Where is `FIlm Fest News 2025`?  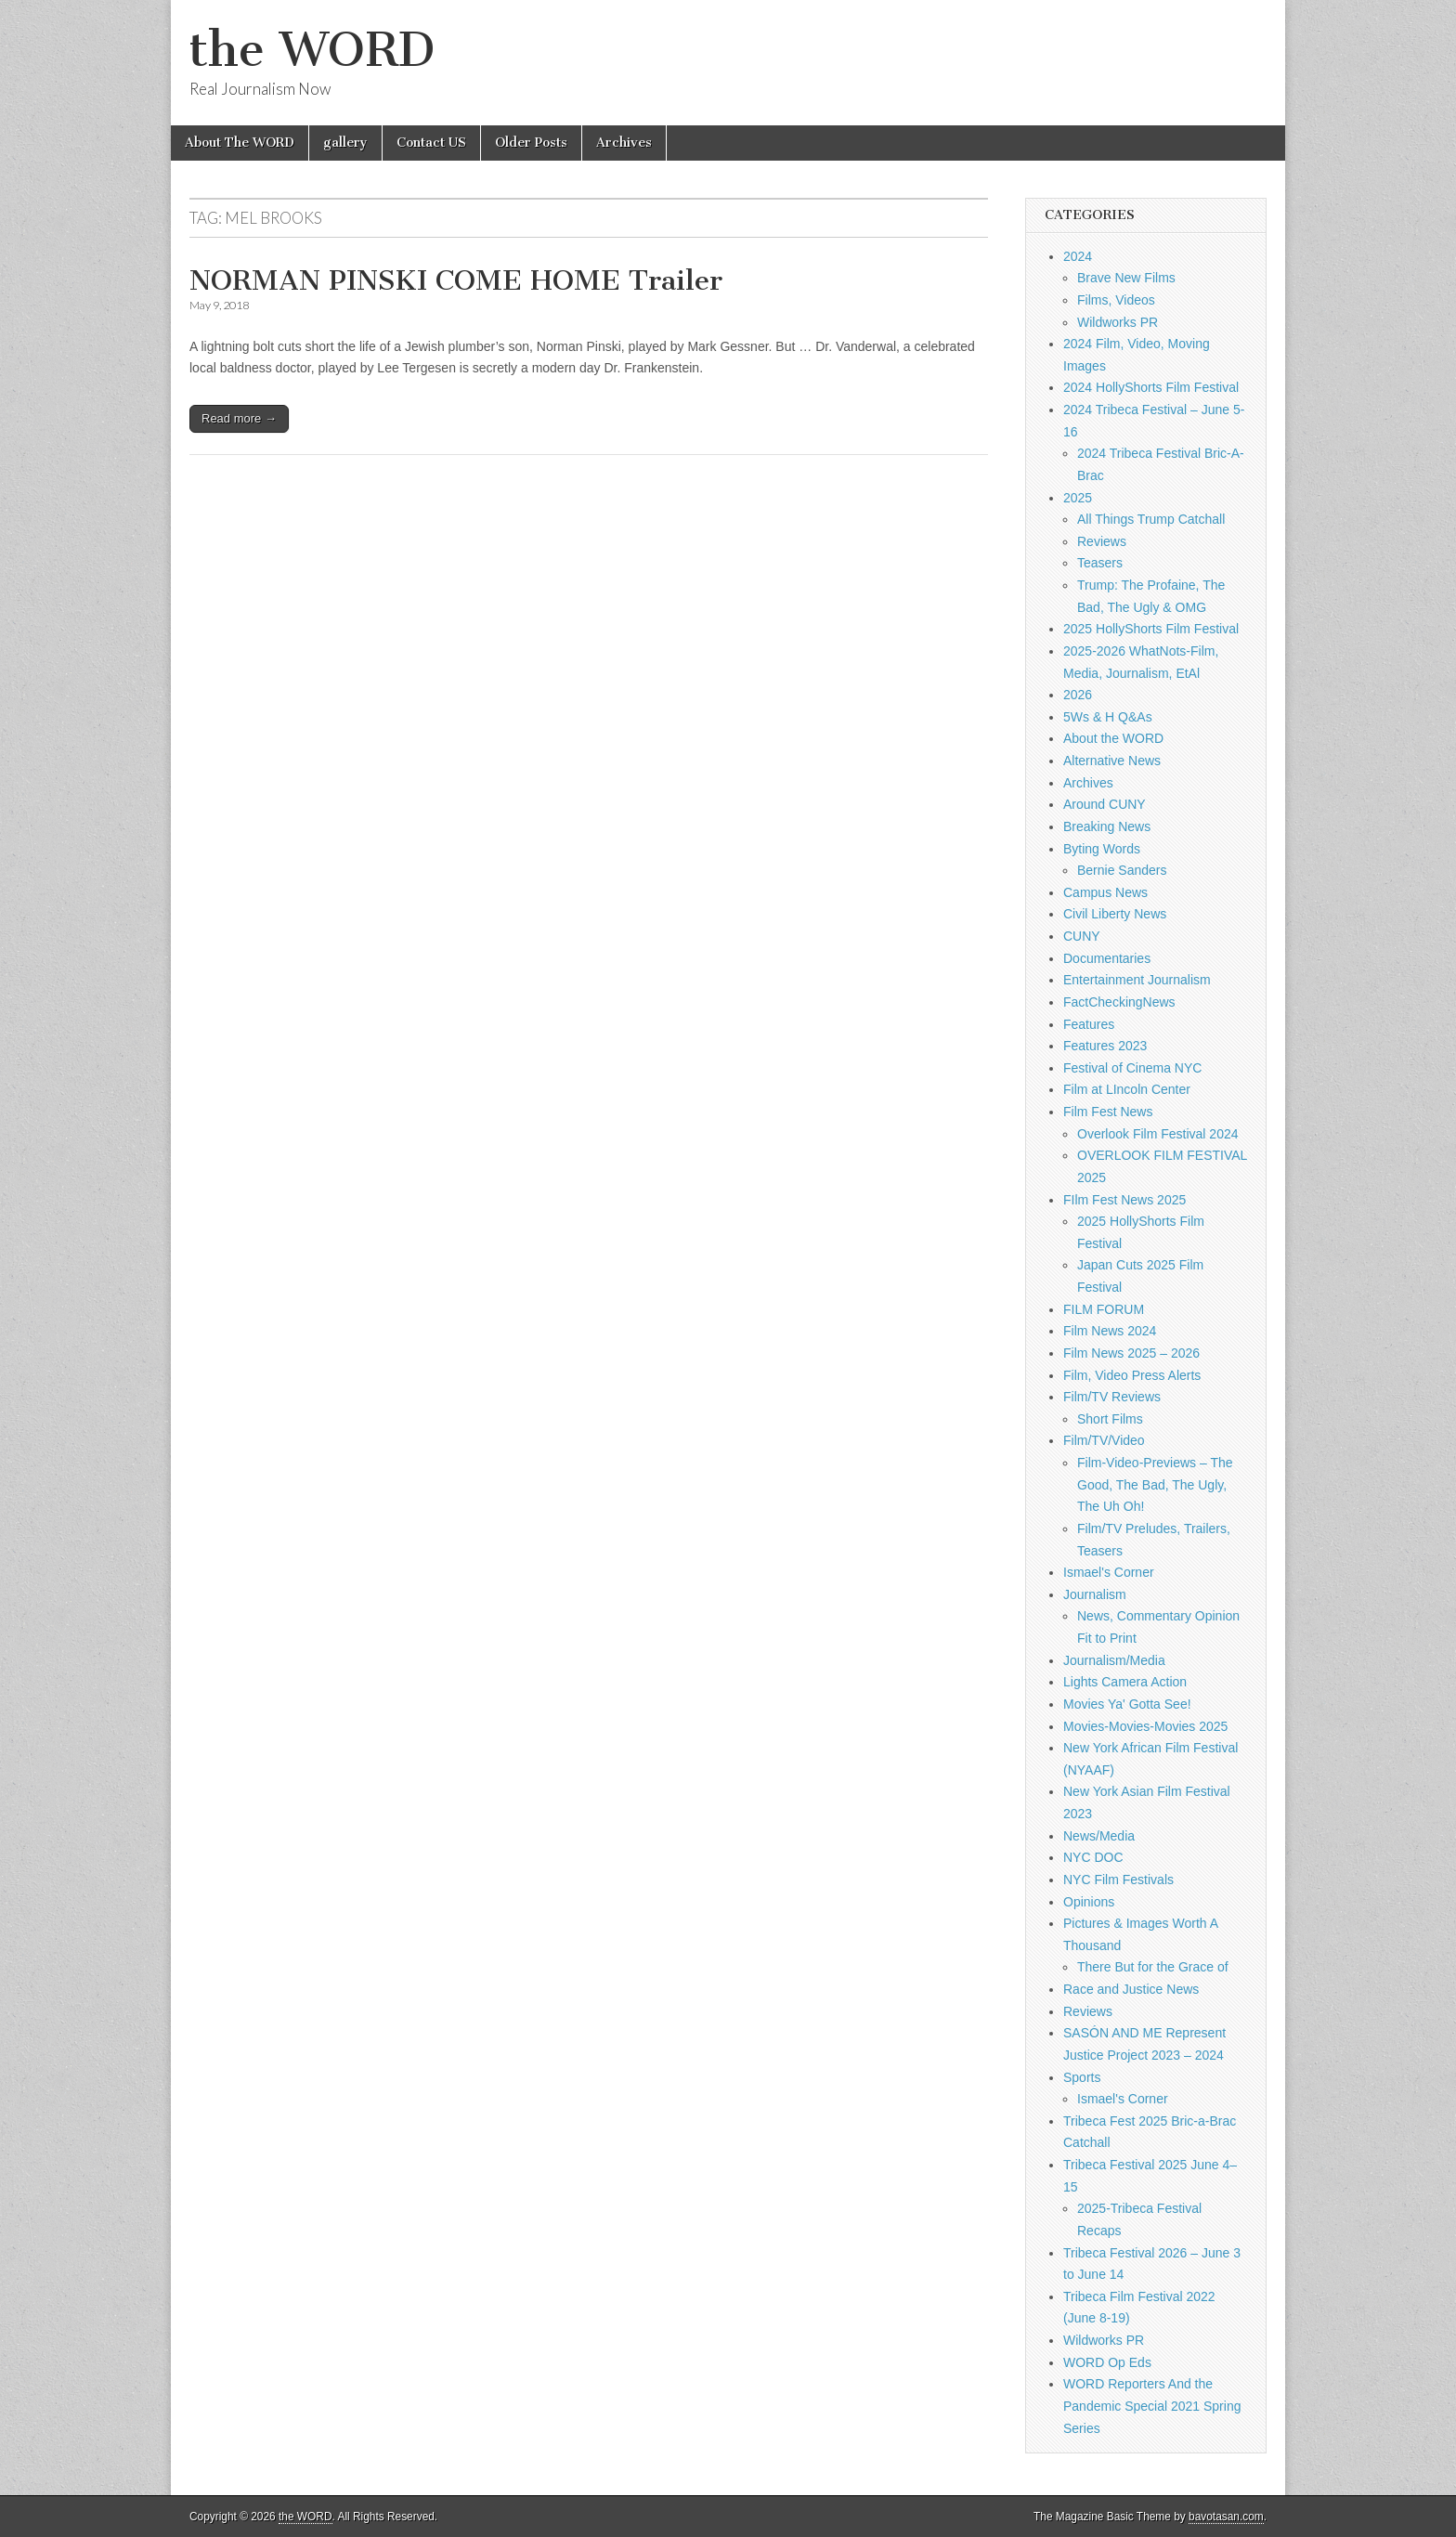
FIlm Fest News 2025 is located at coordinates (1124, 1199).